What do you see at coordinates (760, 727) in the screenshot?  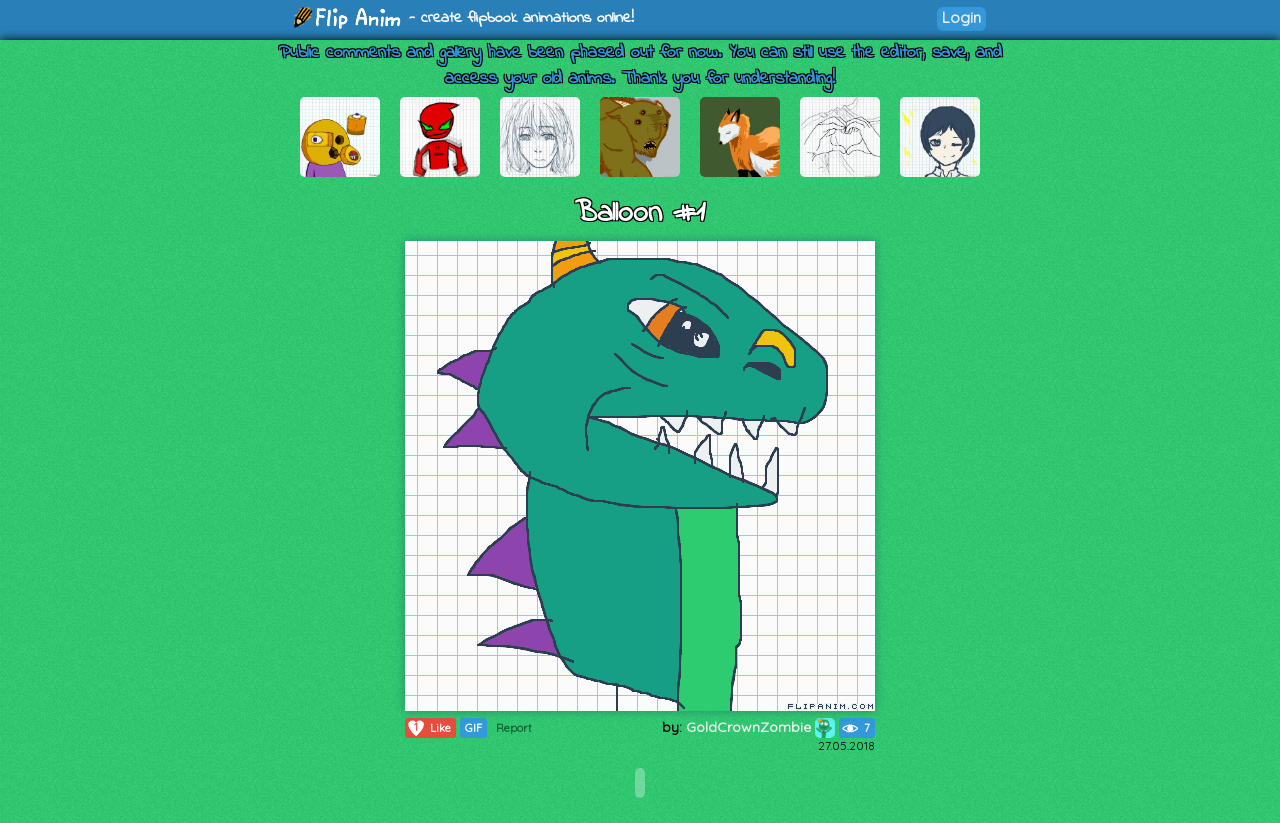 I see `GoldCrownZombie` at bounding box center [760, 727].